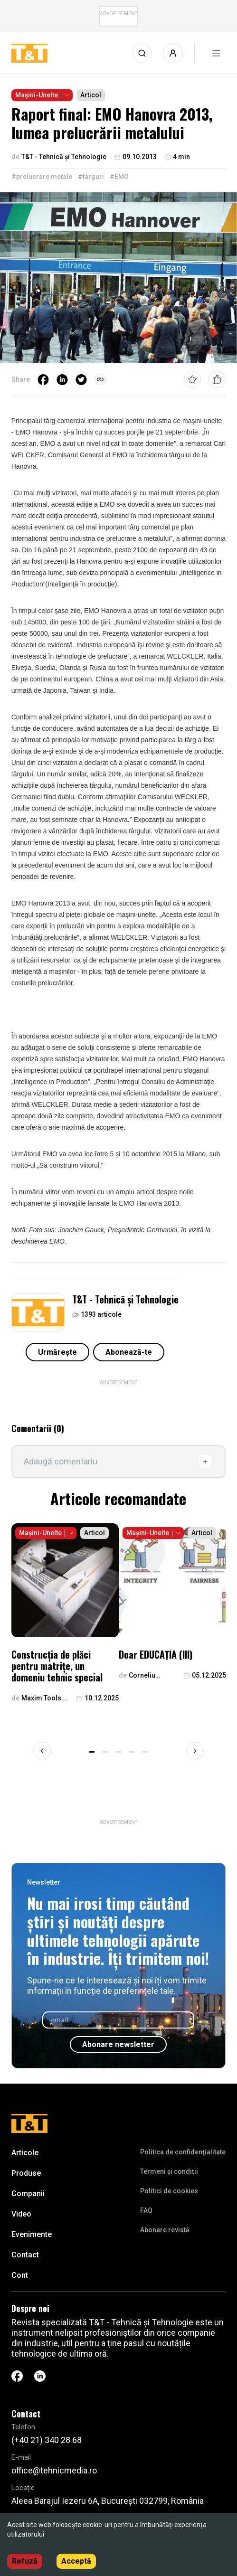 The height and width of the screenshot is (2576, 237). I want to click on Abonare revistă, so click(165, 2230).